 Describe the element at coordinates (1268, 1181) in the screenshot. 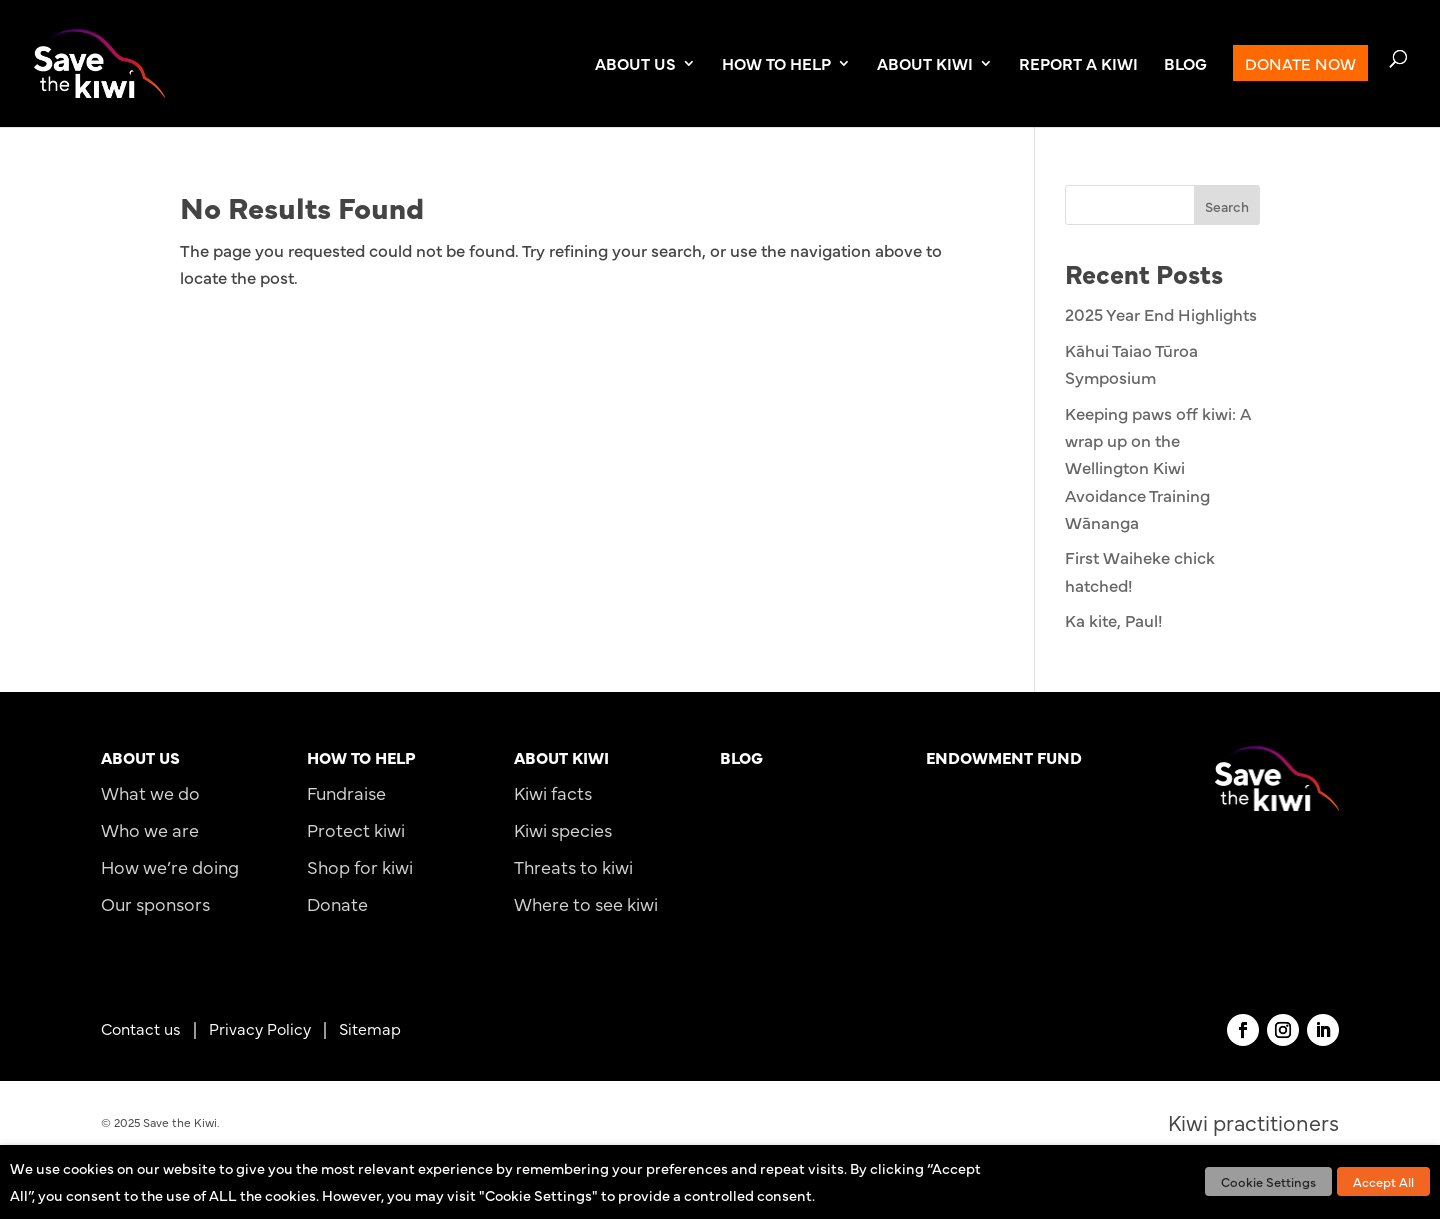

I see `Cookie Settings [button]` at that location.